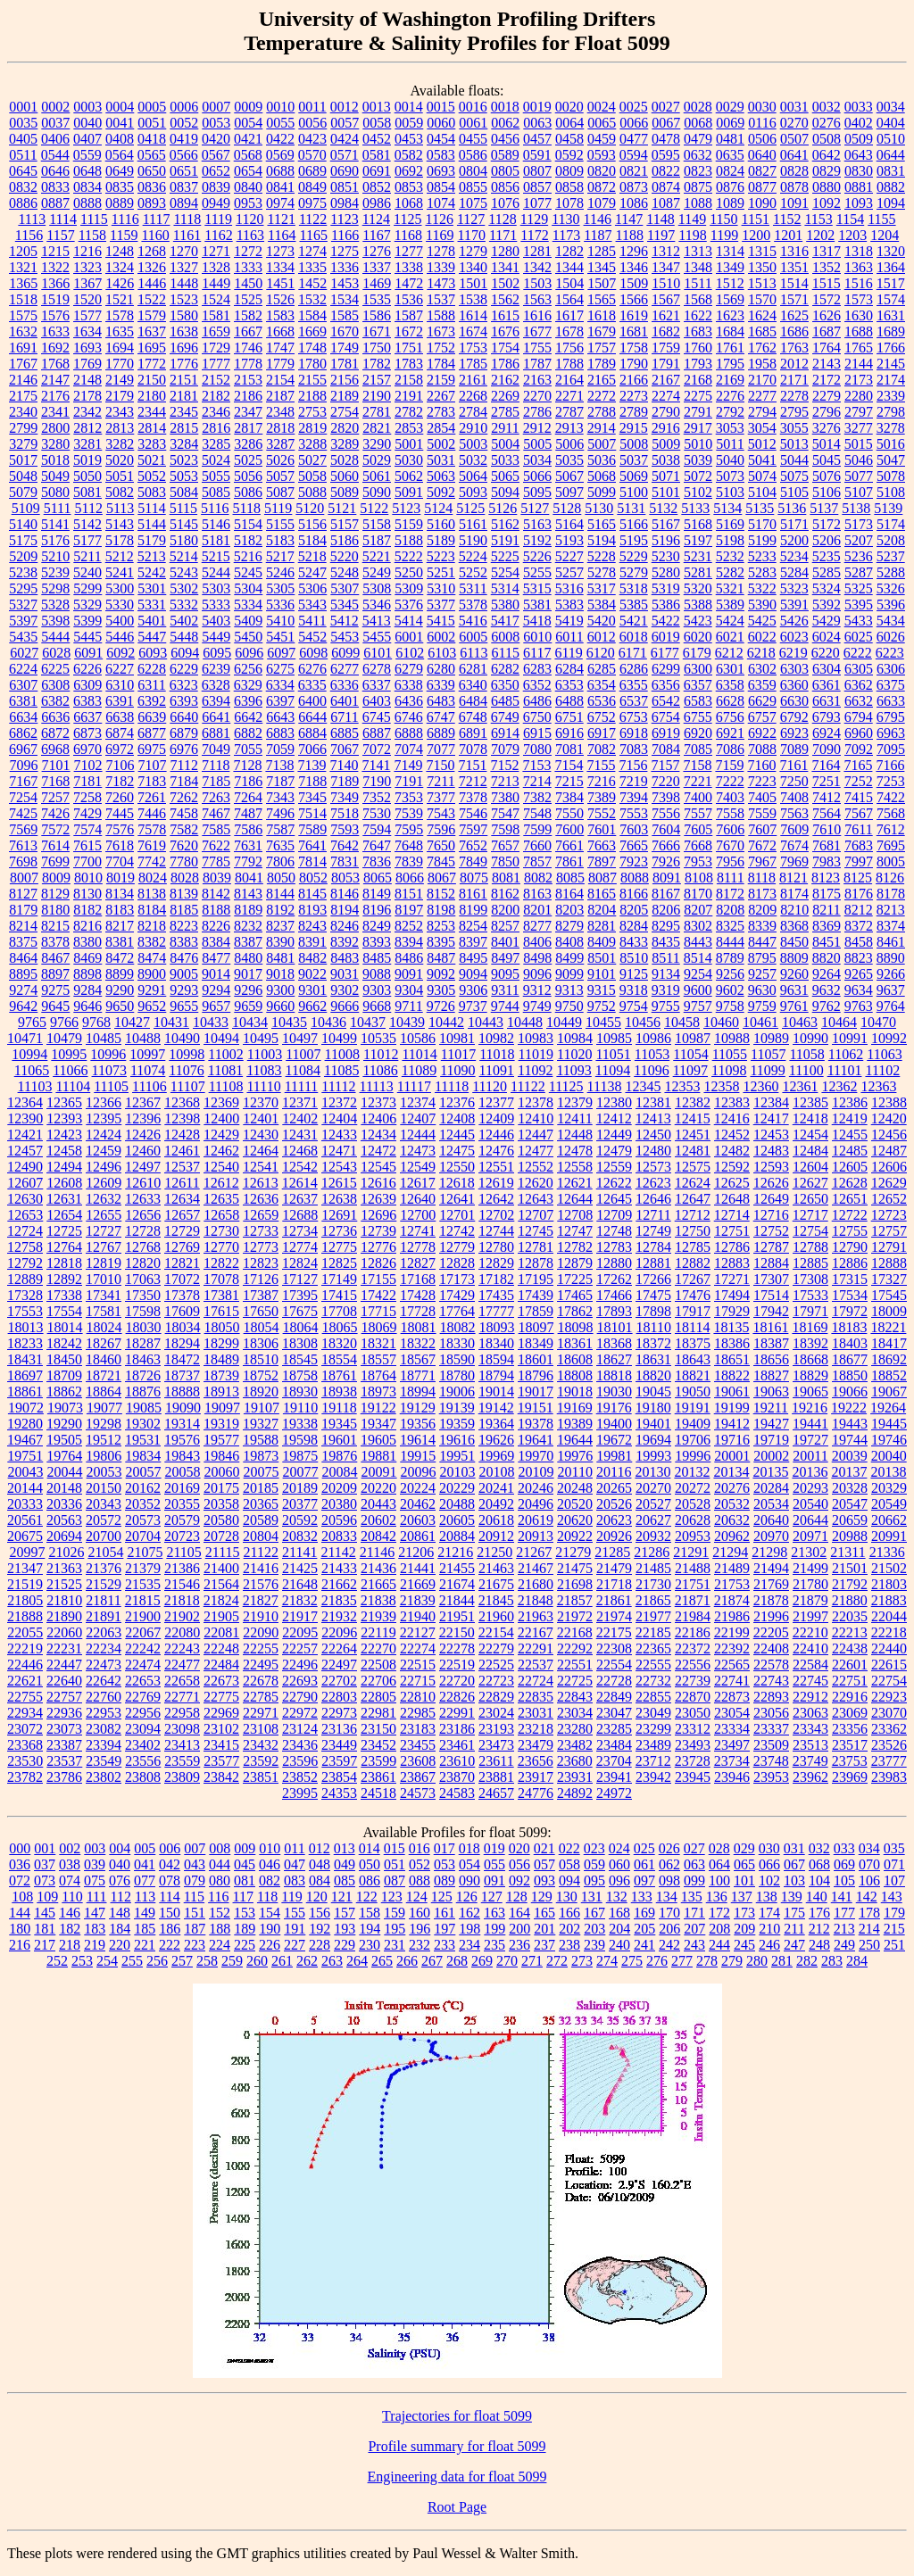  Describe the element at coordinates (441, 363) in the screenshot. I see `1784` at that location.